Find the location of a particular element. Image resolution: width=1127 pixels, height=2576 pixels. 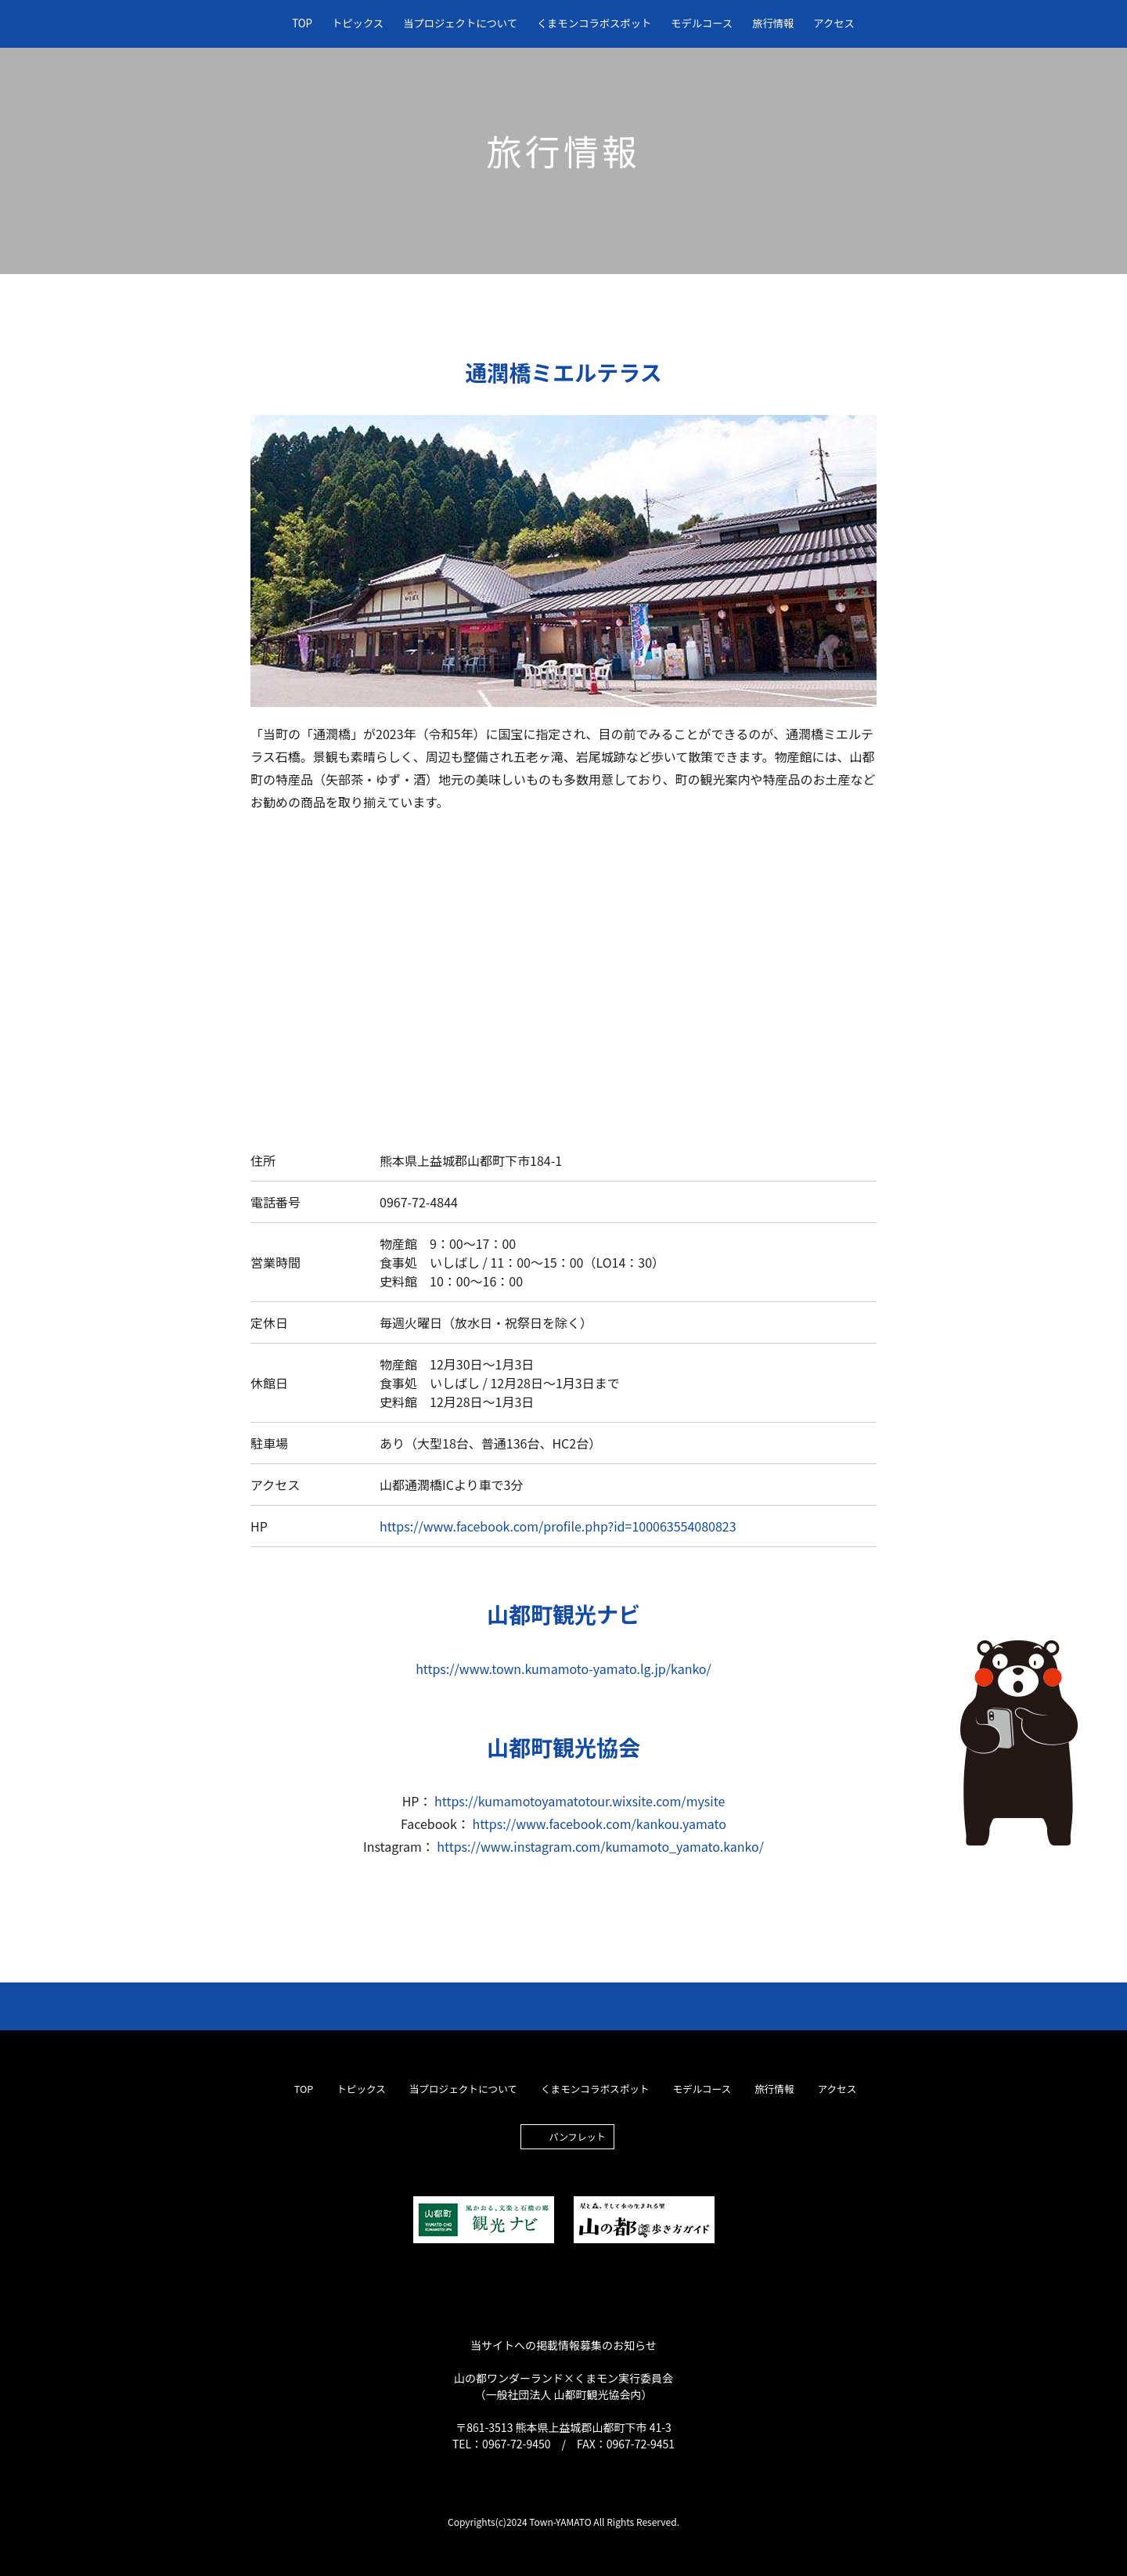

https://www.town.kumamoto-yamato.lg.jp/kanko/ is located at coordinates (563, 1668).